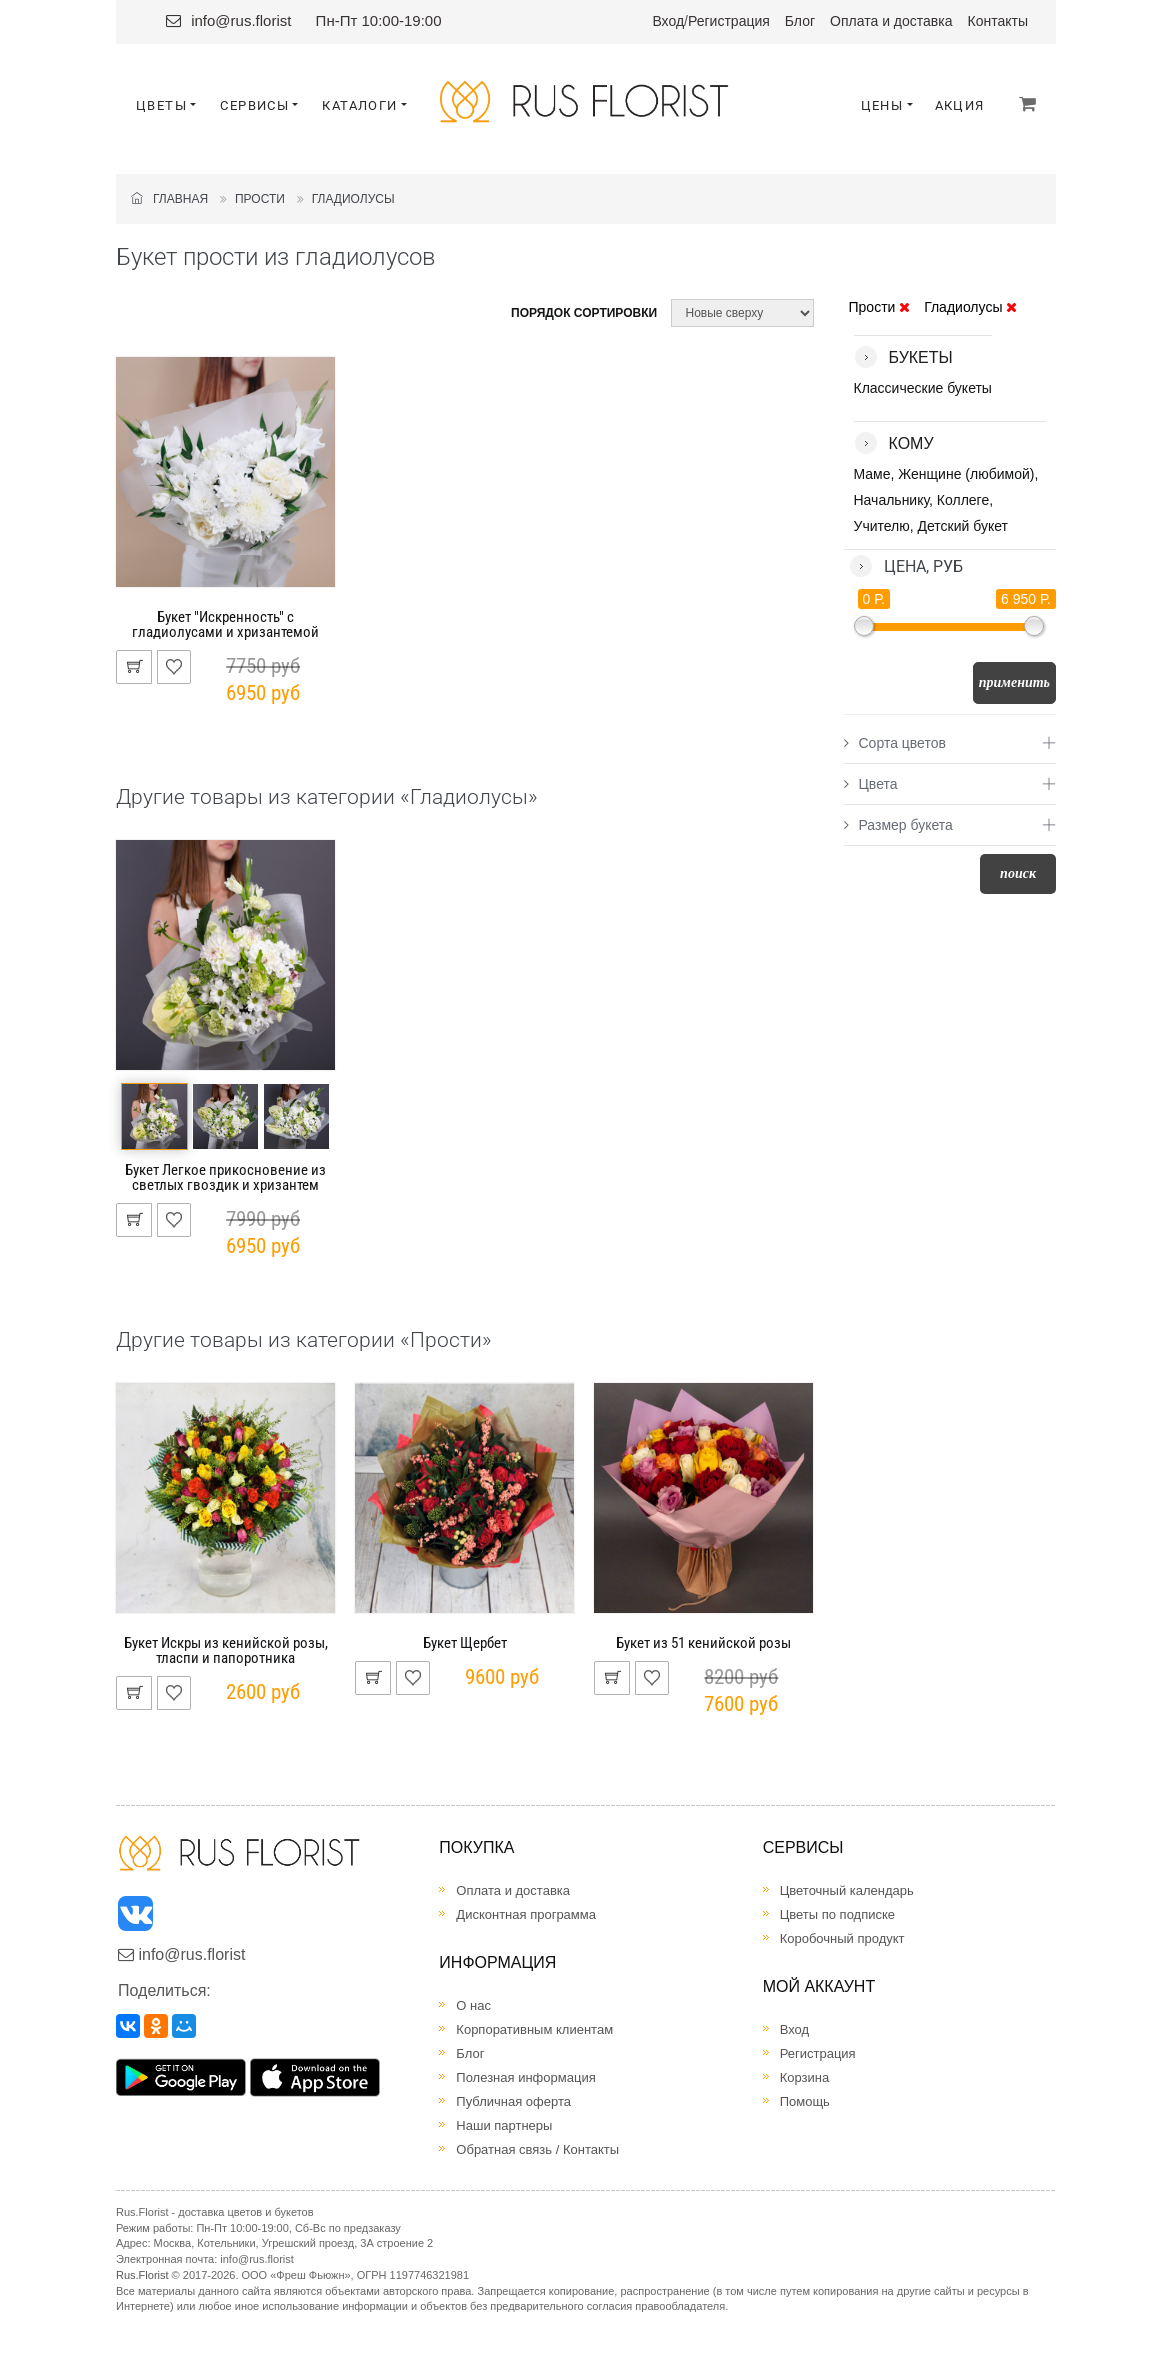 The width and height of the screenshot is (1172, 2370). I want to click on Цвета, so click(871, 784).